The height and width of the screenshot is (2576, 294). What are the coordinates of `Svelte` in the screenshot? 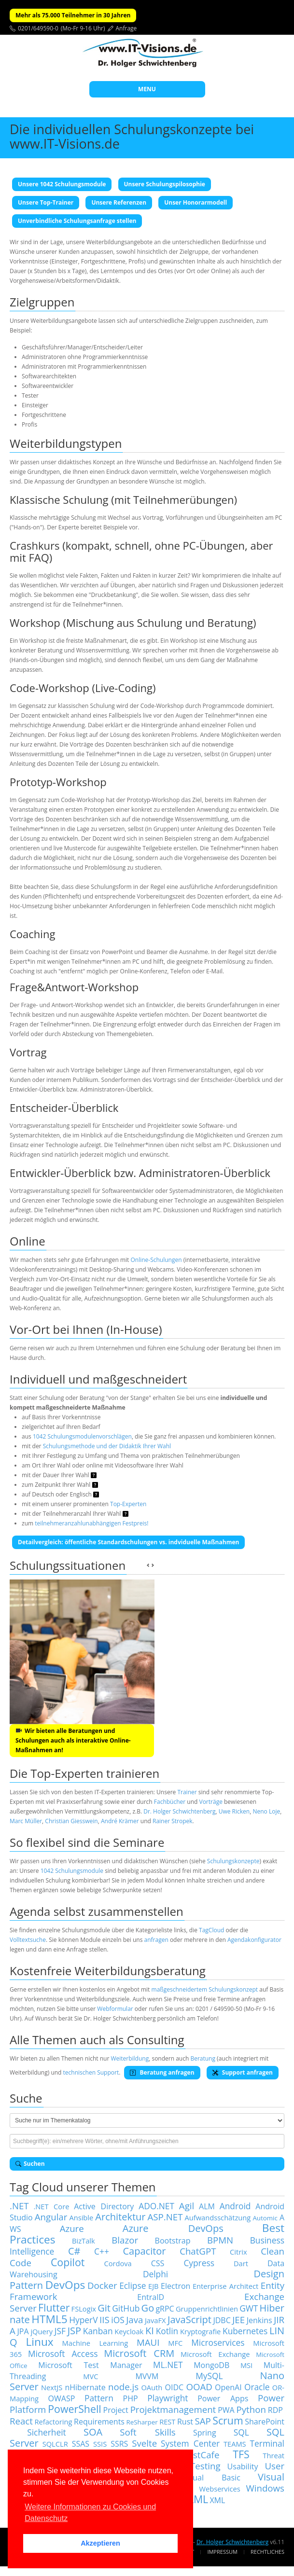 It's located at (144, 2443).